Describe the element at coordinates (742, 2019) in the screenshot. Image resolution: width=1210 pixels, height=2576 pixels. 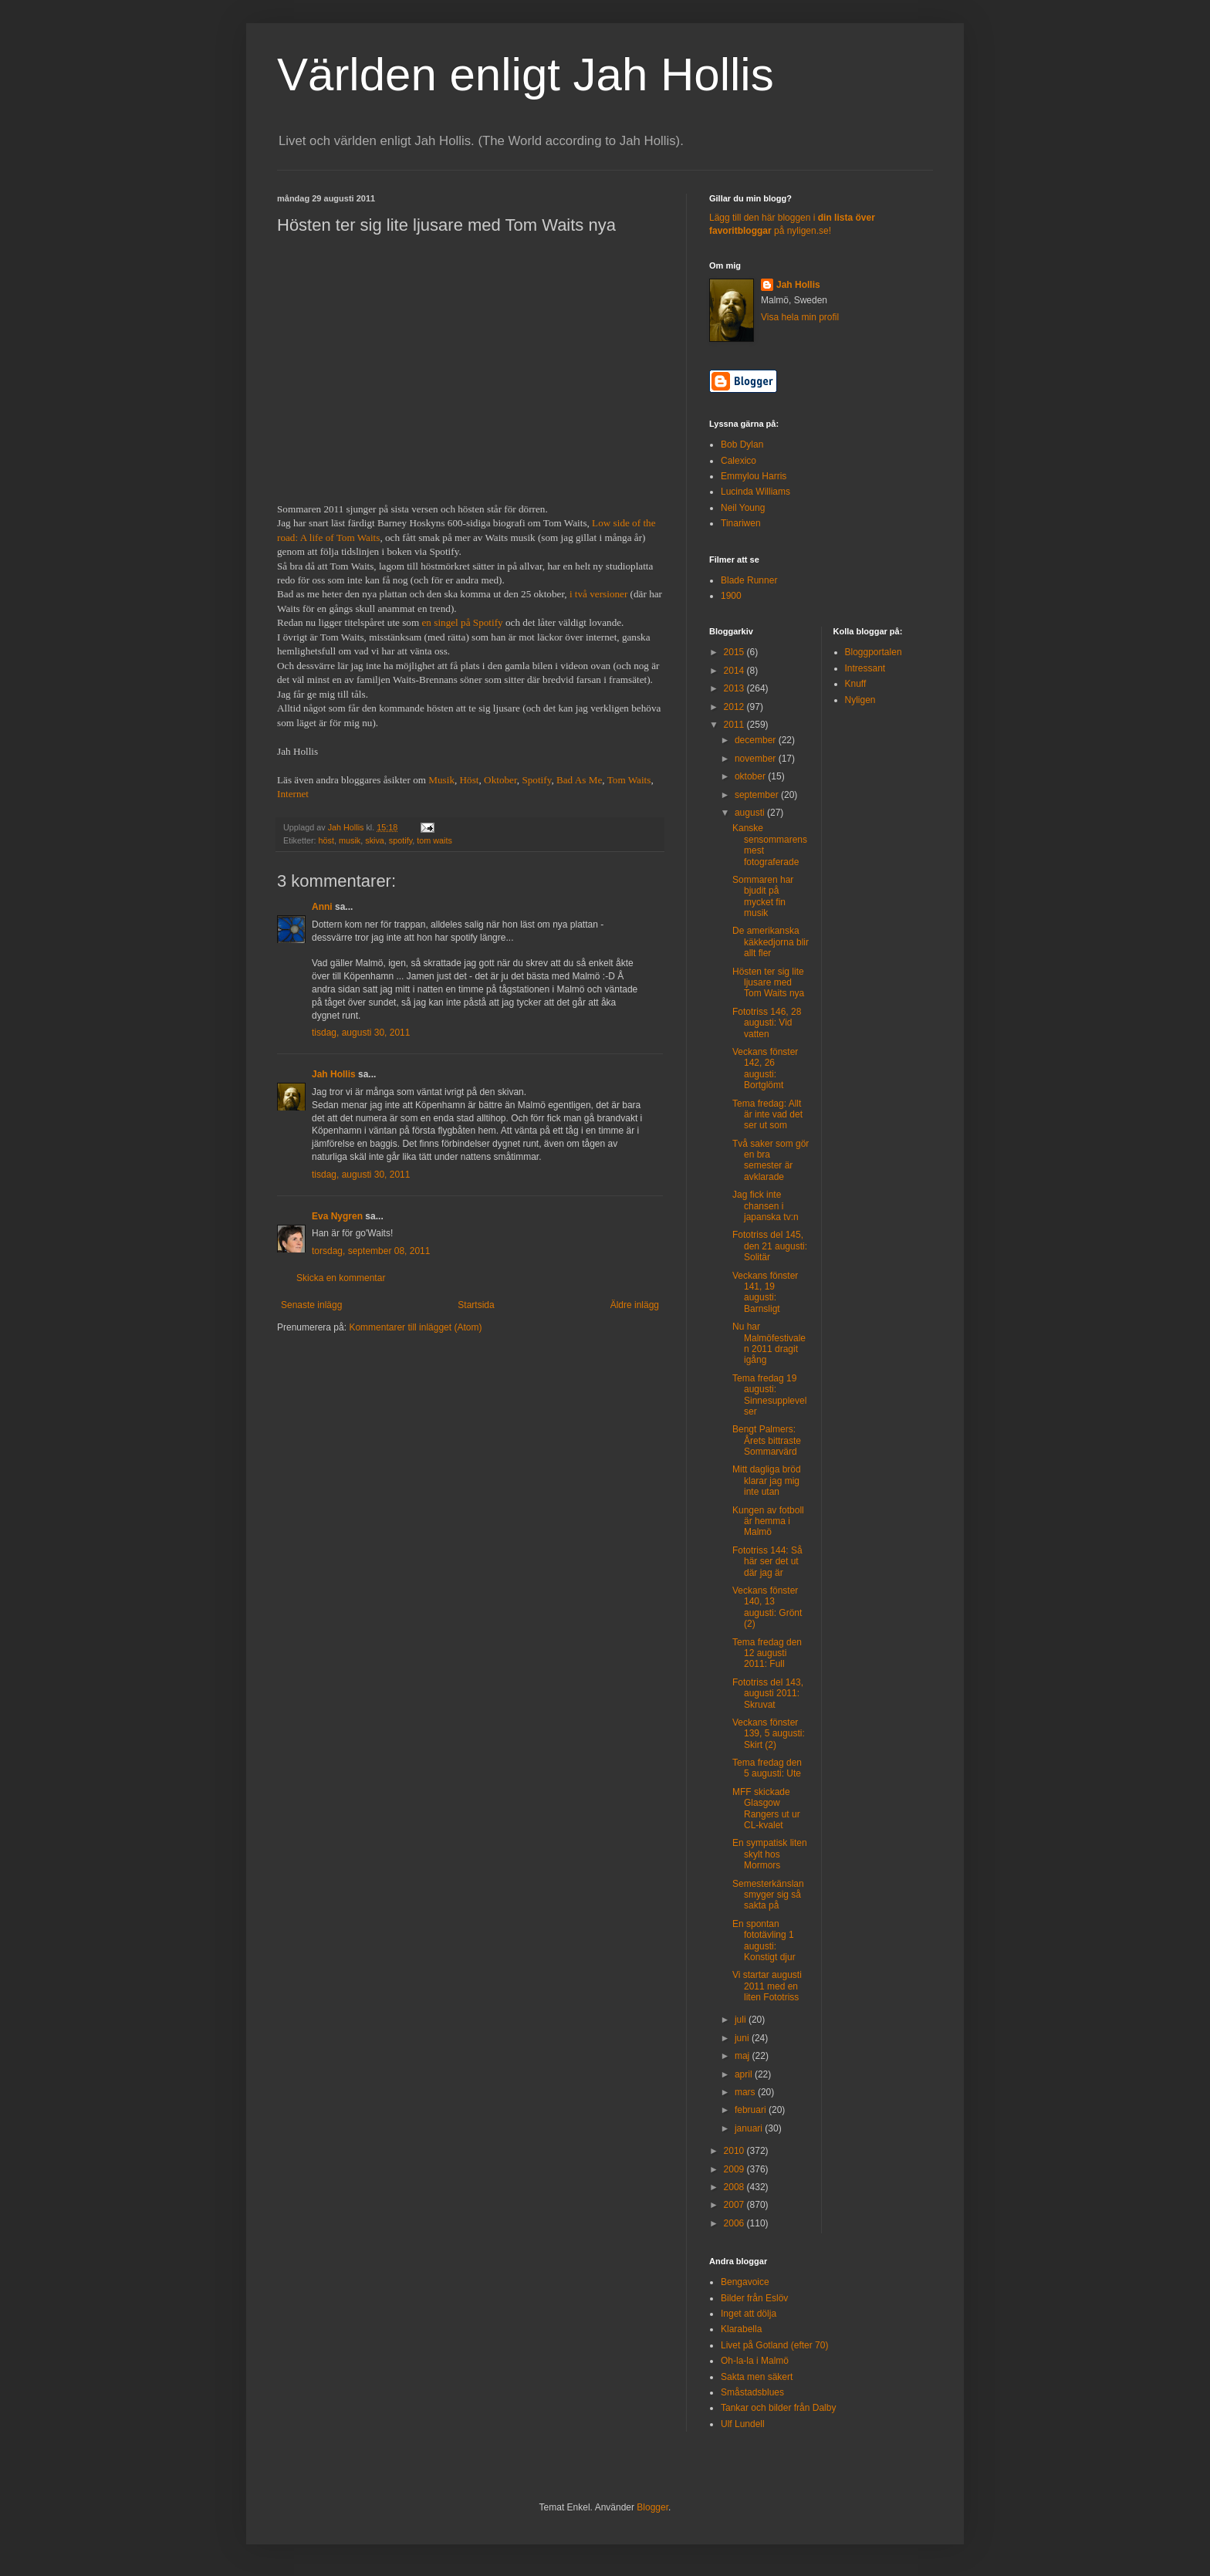
I see `juli` at that location.